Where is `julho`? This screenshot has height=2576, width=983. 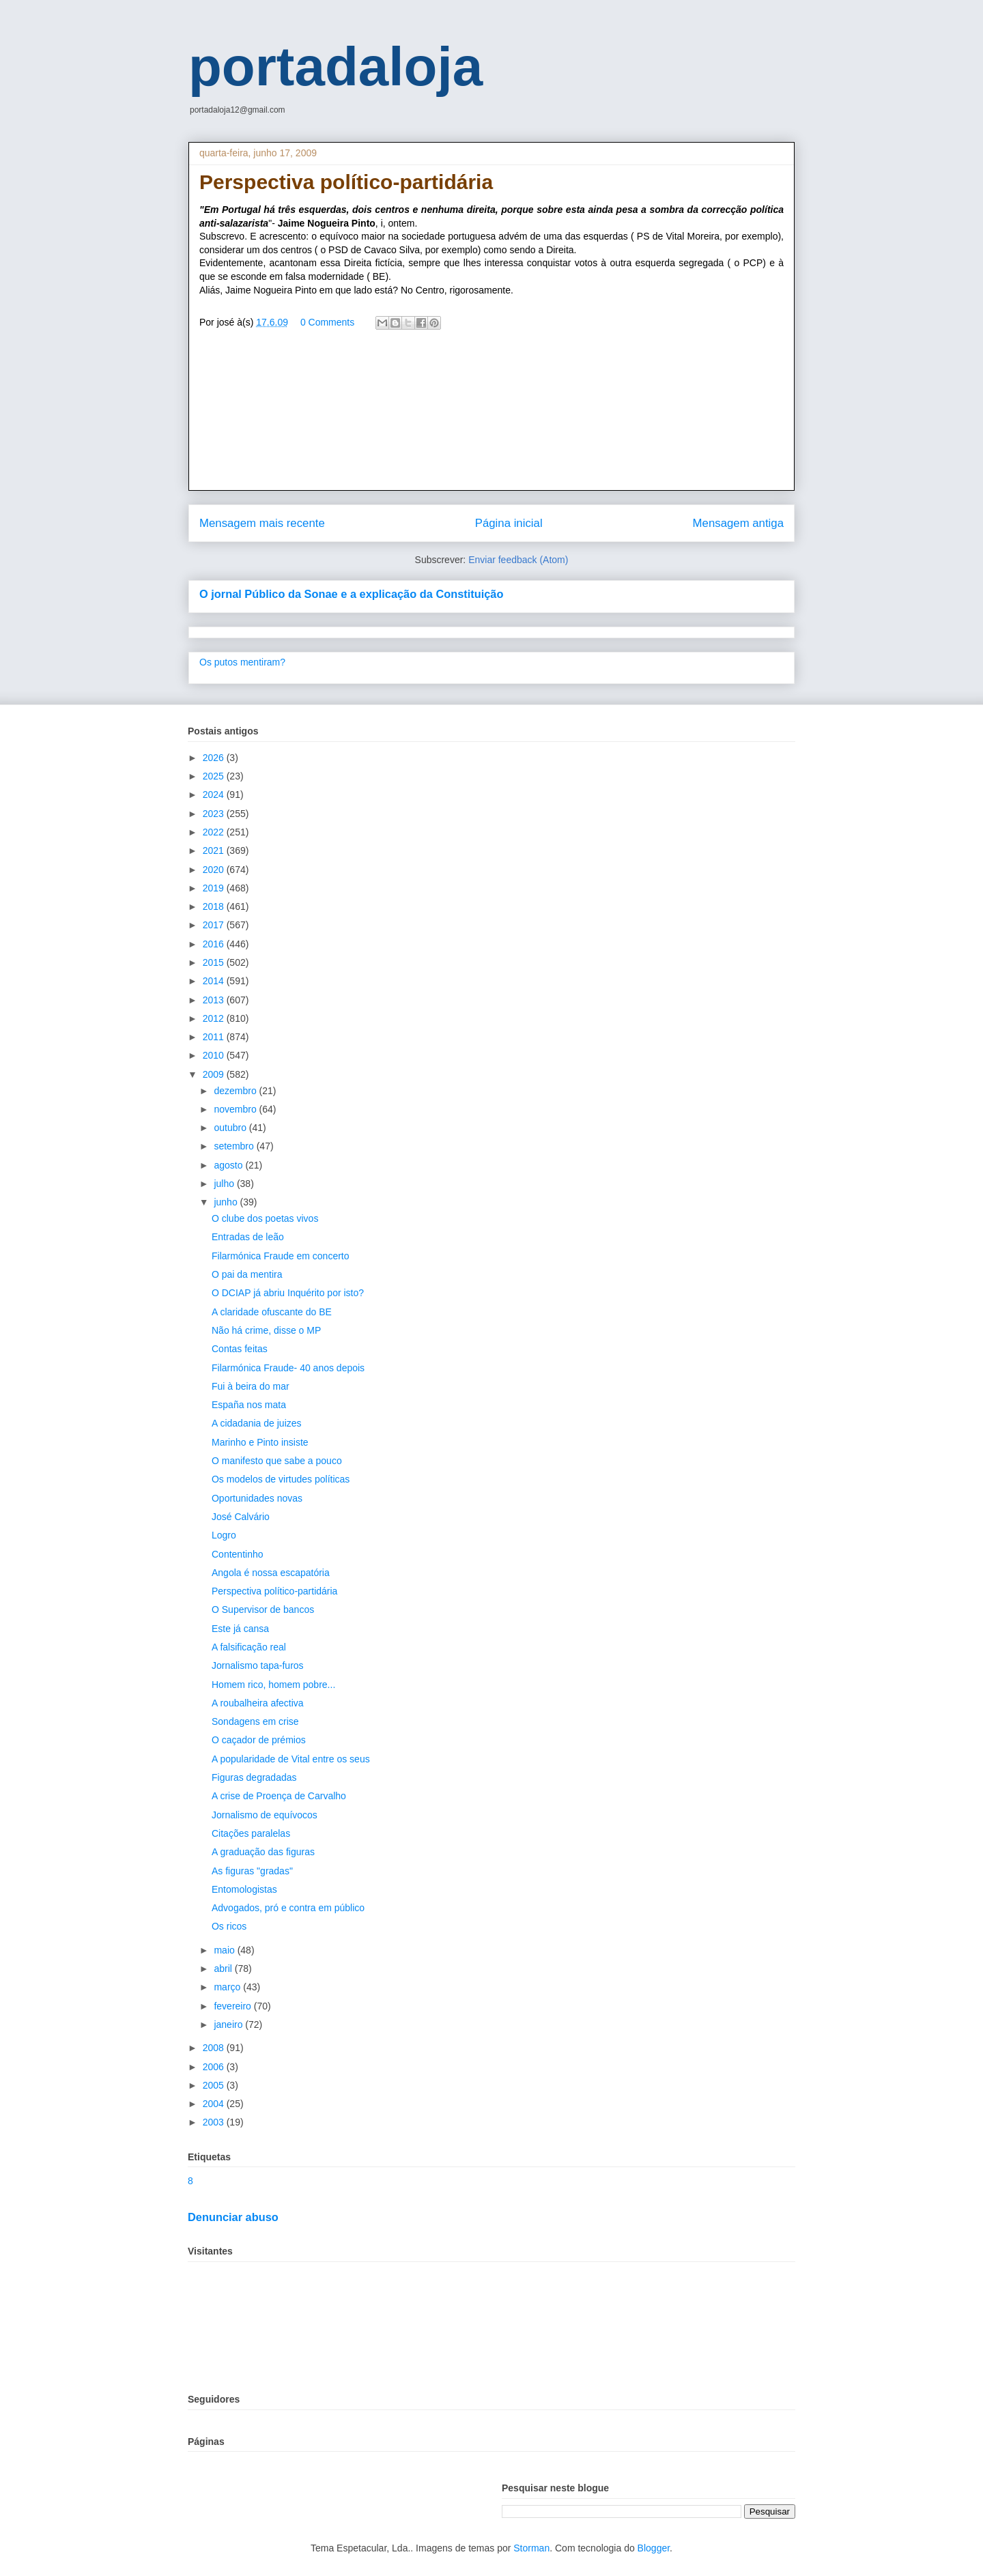 julho is located at coordinates (225, 1183).